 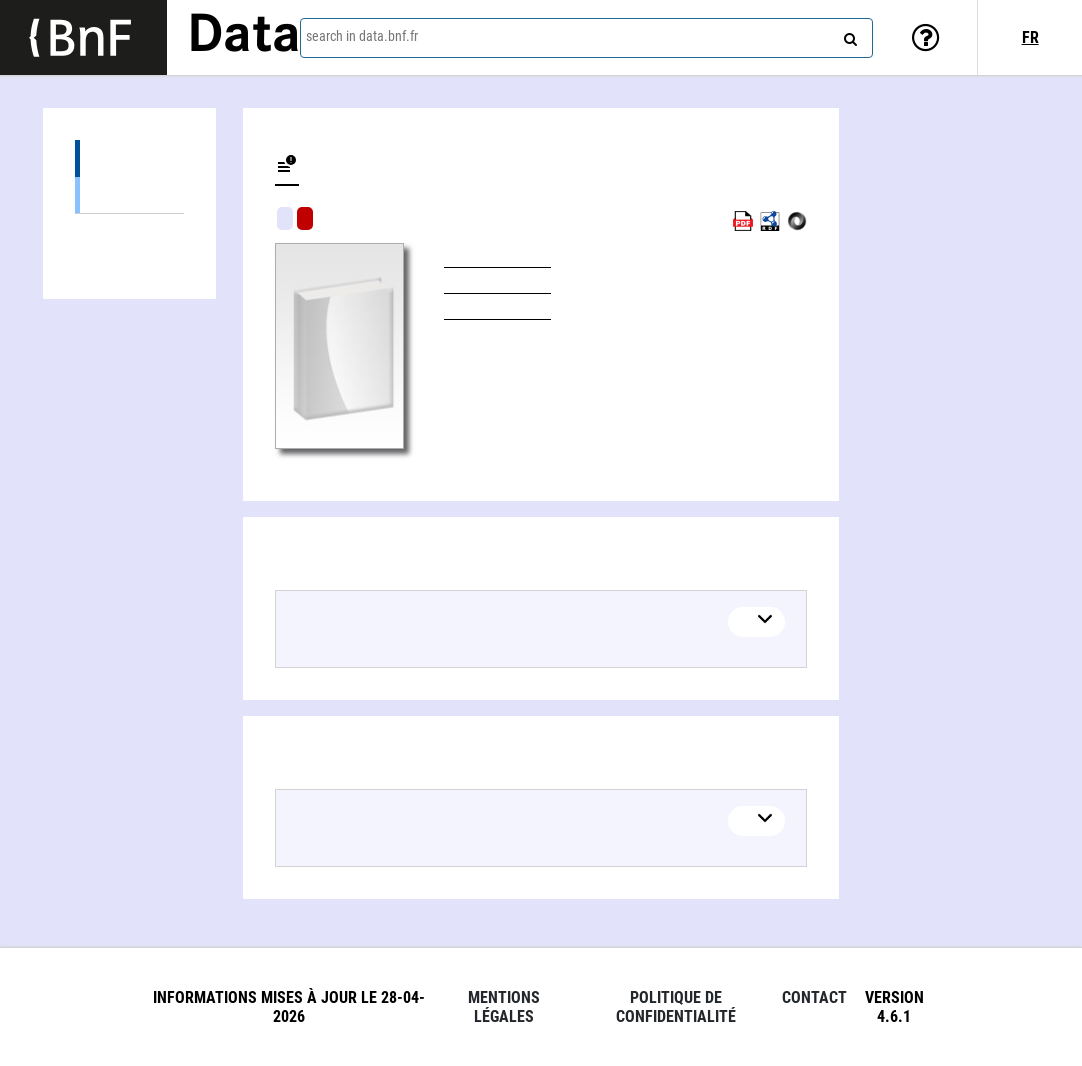 What do you see at coordinates (305, 218) in the screenshot?
I see `Algorithmic` at bounding box center [305, 218].